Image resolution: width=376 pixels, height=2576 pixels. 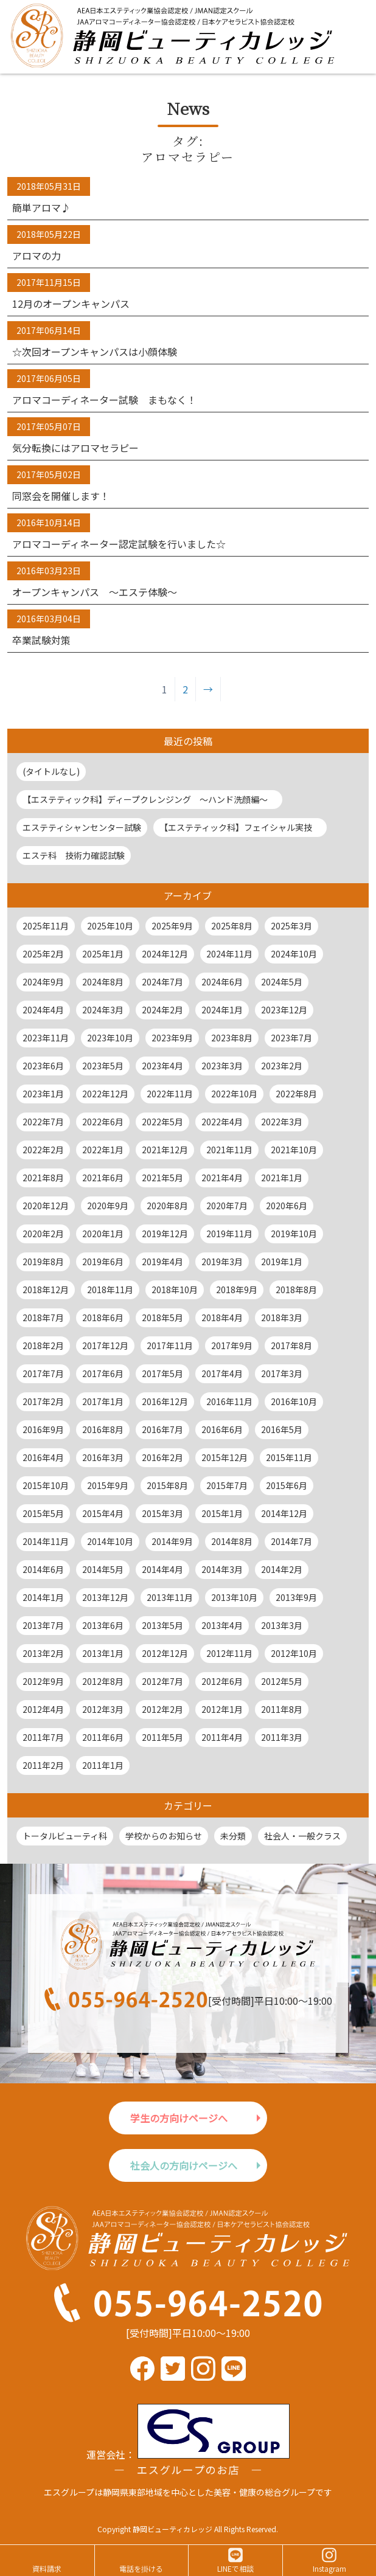 What do you see at coordinates (227, 1485) in the screenshot?
I see `2015年7月` at bounding box center [227, 1485].